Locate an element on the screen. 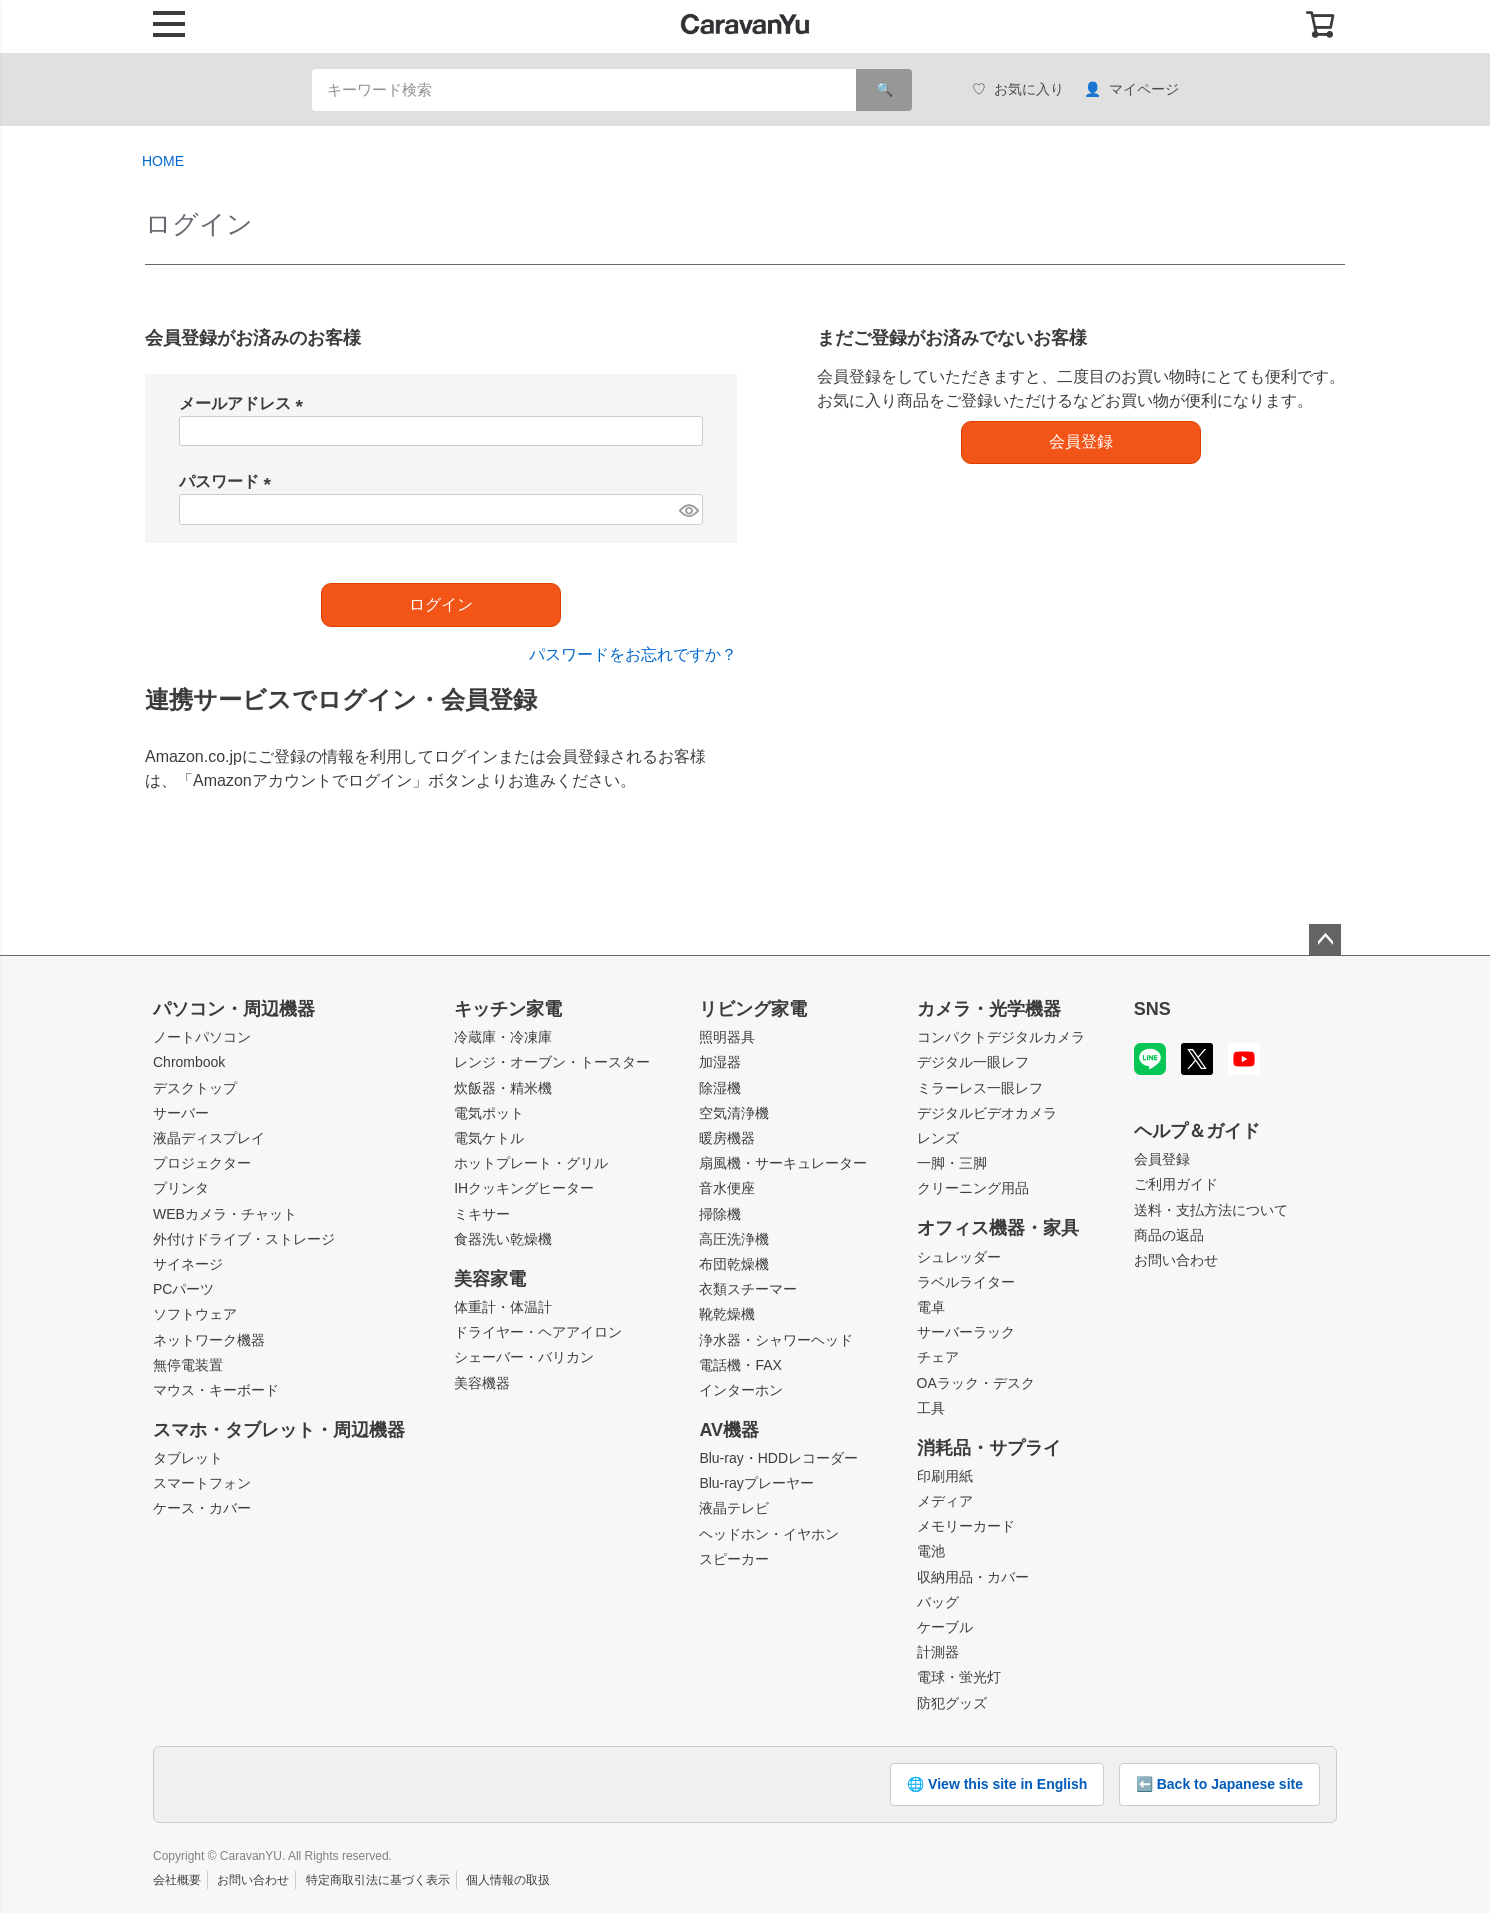 Image resolution: width=1490 pixels, height=1913 pixels. 液晶ディスプレイ is located at coordinates (209, 1138).